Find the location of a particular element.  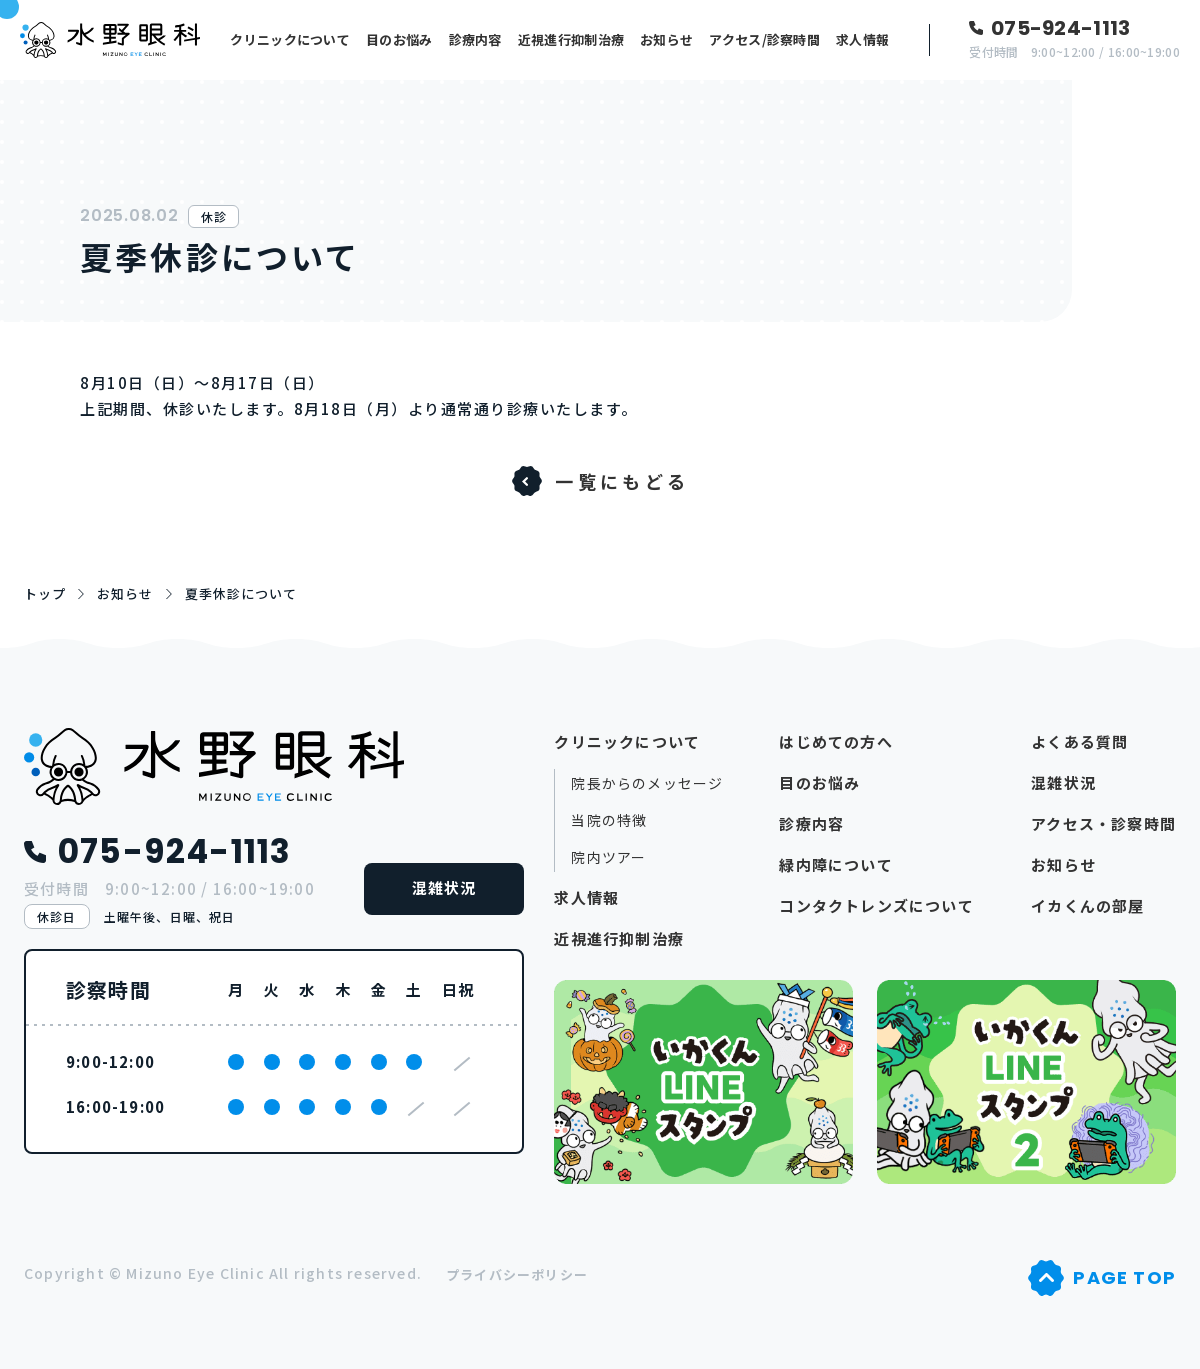

院長からのメッセージ is located at coordinates (647, 783).